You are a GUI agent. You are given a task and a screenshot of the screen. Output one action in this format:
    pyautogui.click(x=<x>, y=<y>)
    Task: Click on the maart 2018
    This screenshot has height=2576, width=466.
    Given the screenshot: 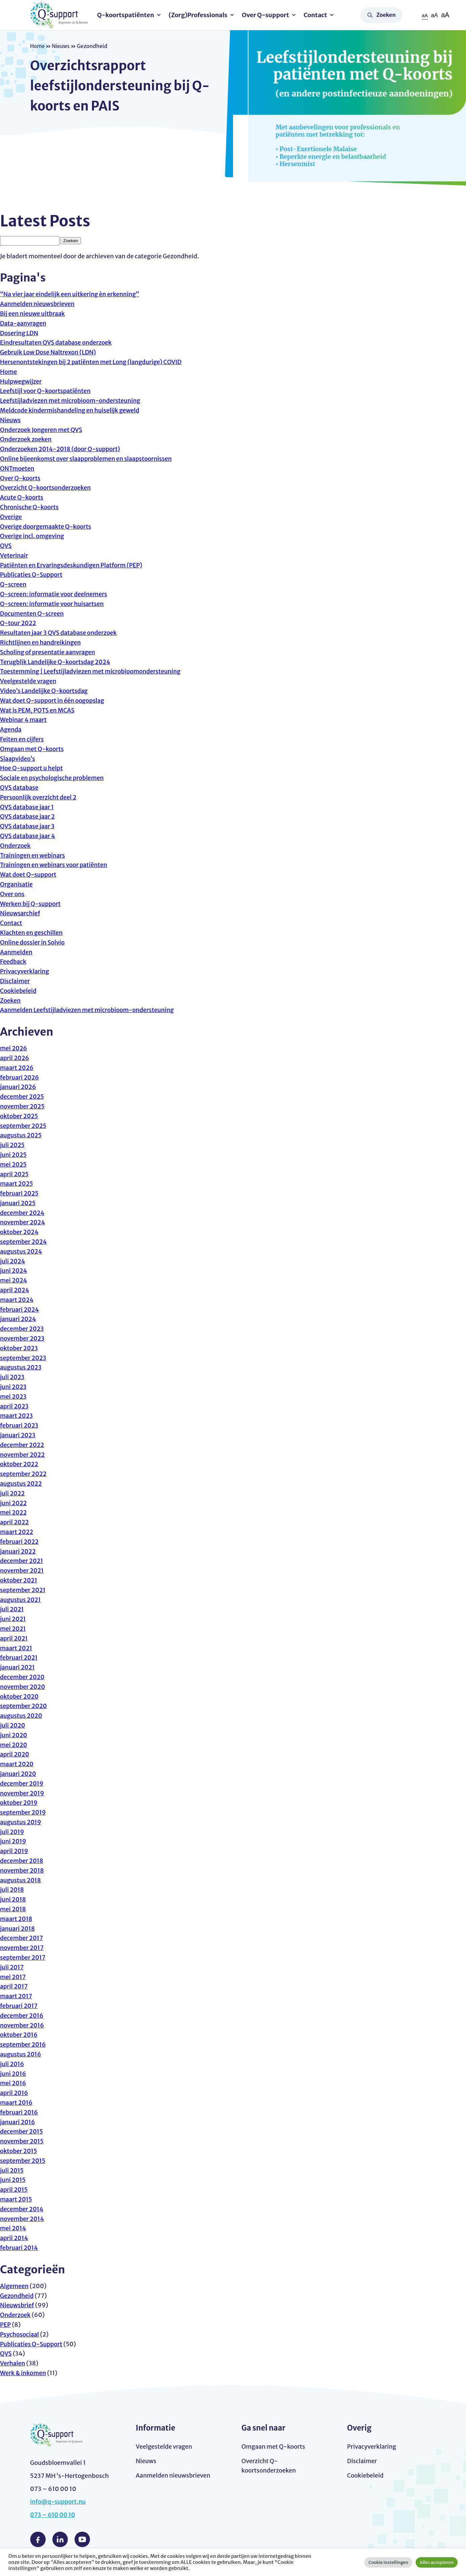 What is the action you would take?
    pyautogui.click(x=16, y=1919)
    